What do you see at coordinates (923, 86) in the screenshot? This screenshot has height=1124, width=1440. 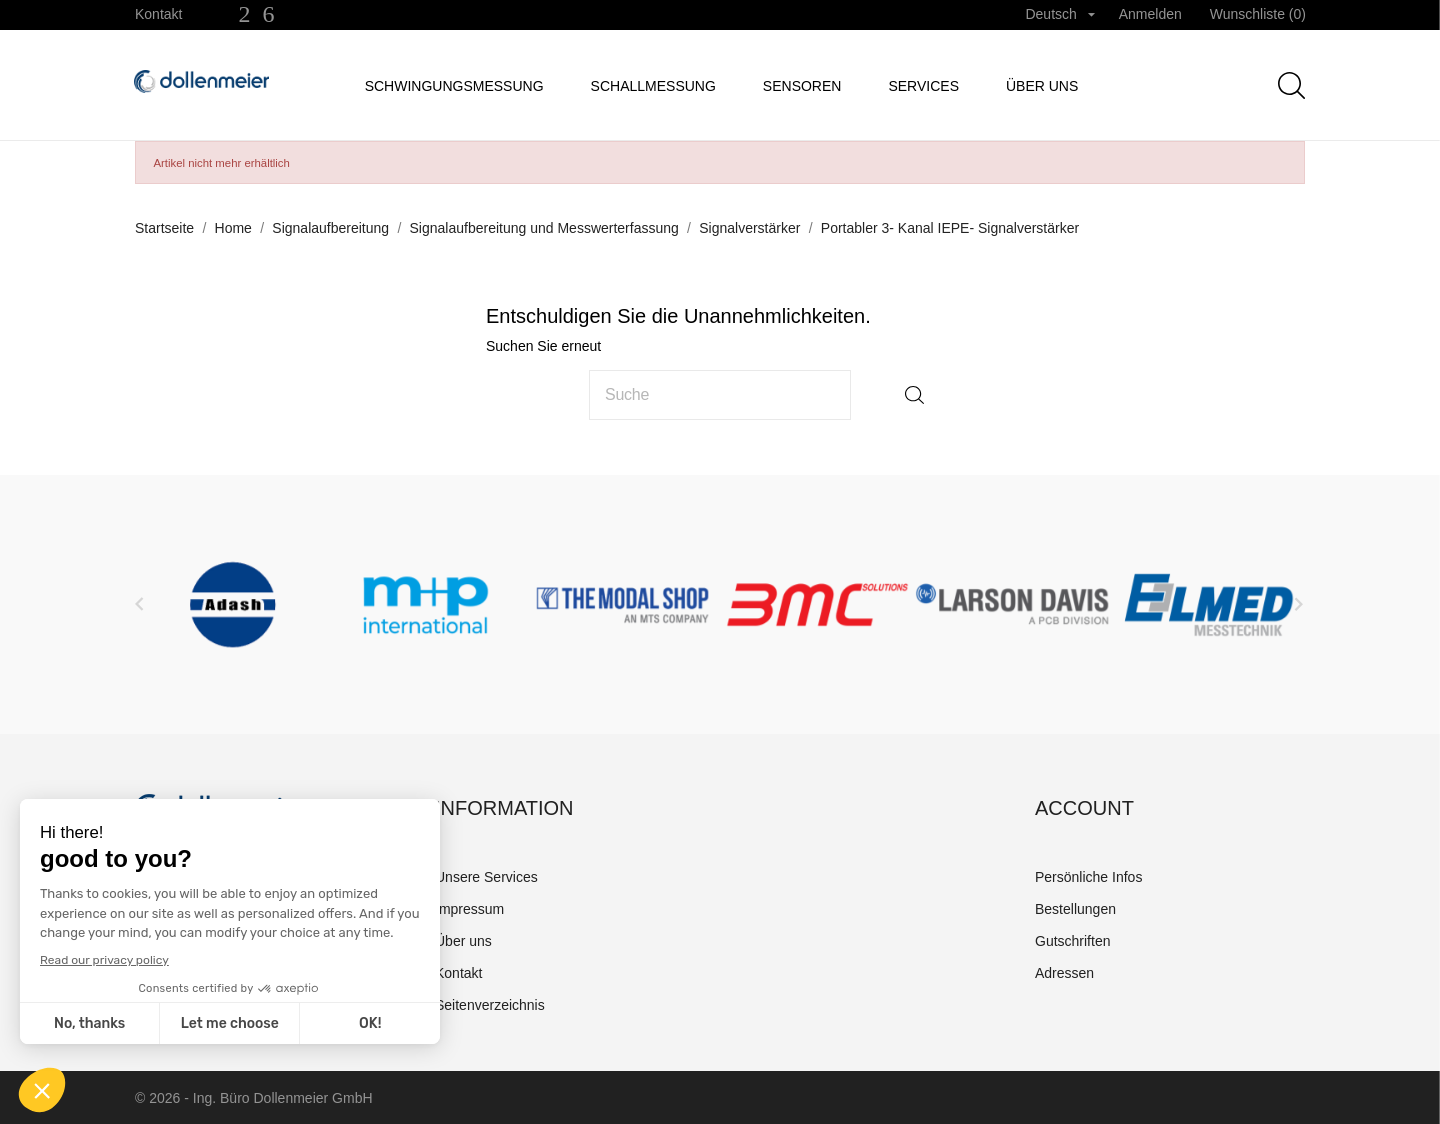 I see `Services` at bounding box center [923, 86].